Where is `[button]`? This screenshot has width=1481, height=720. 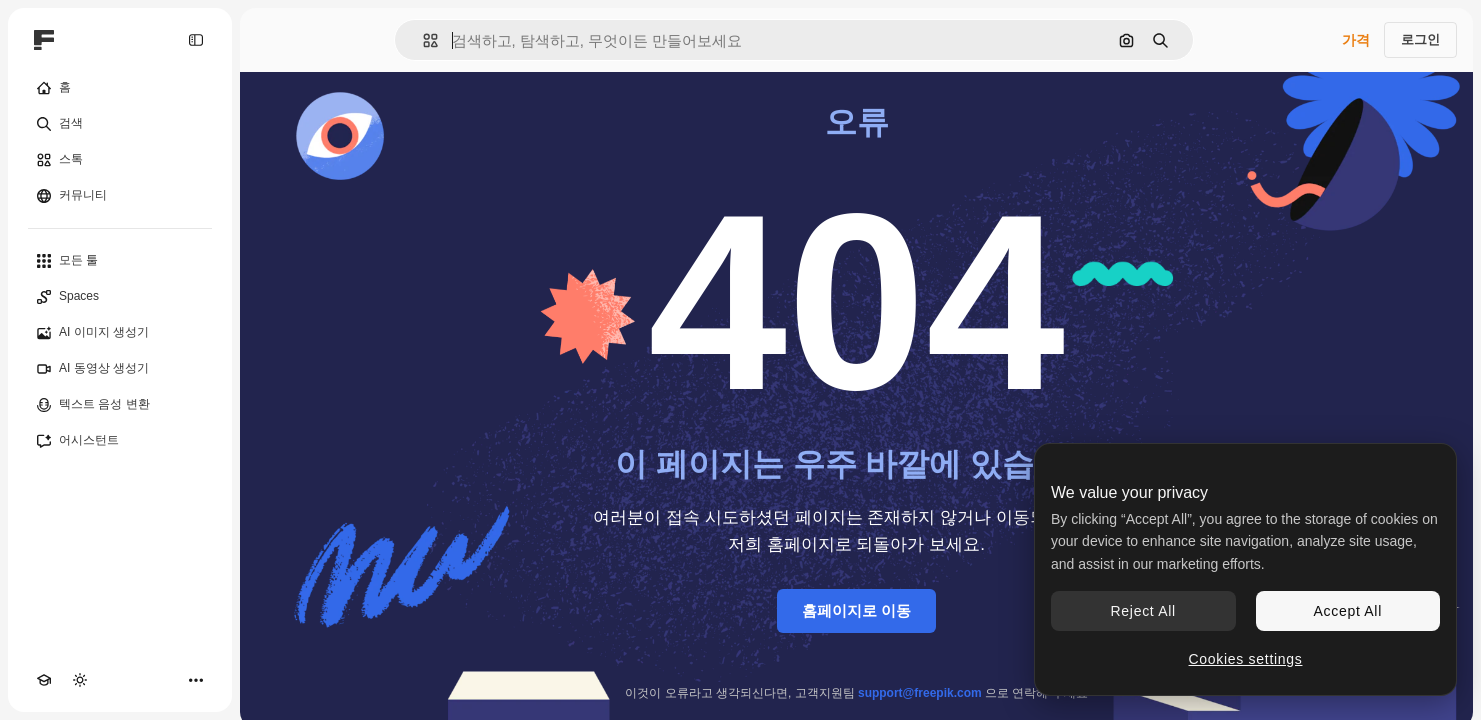
[button] is located at coordinates (422, 40).